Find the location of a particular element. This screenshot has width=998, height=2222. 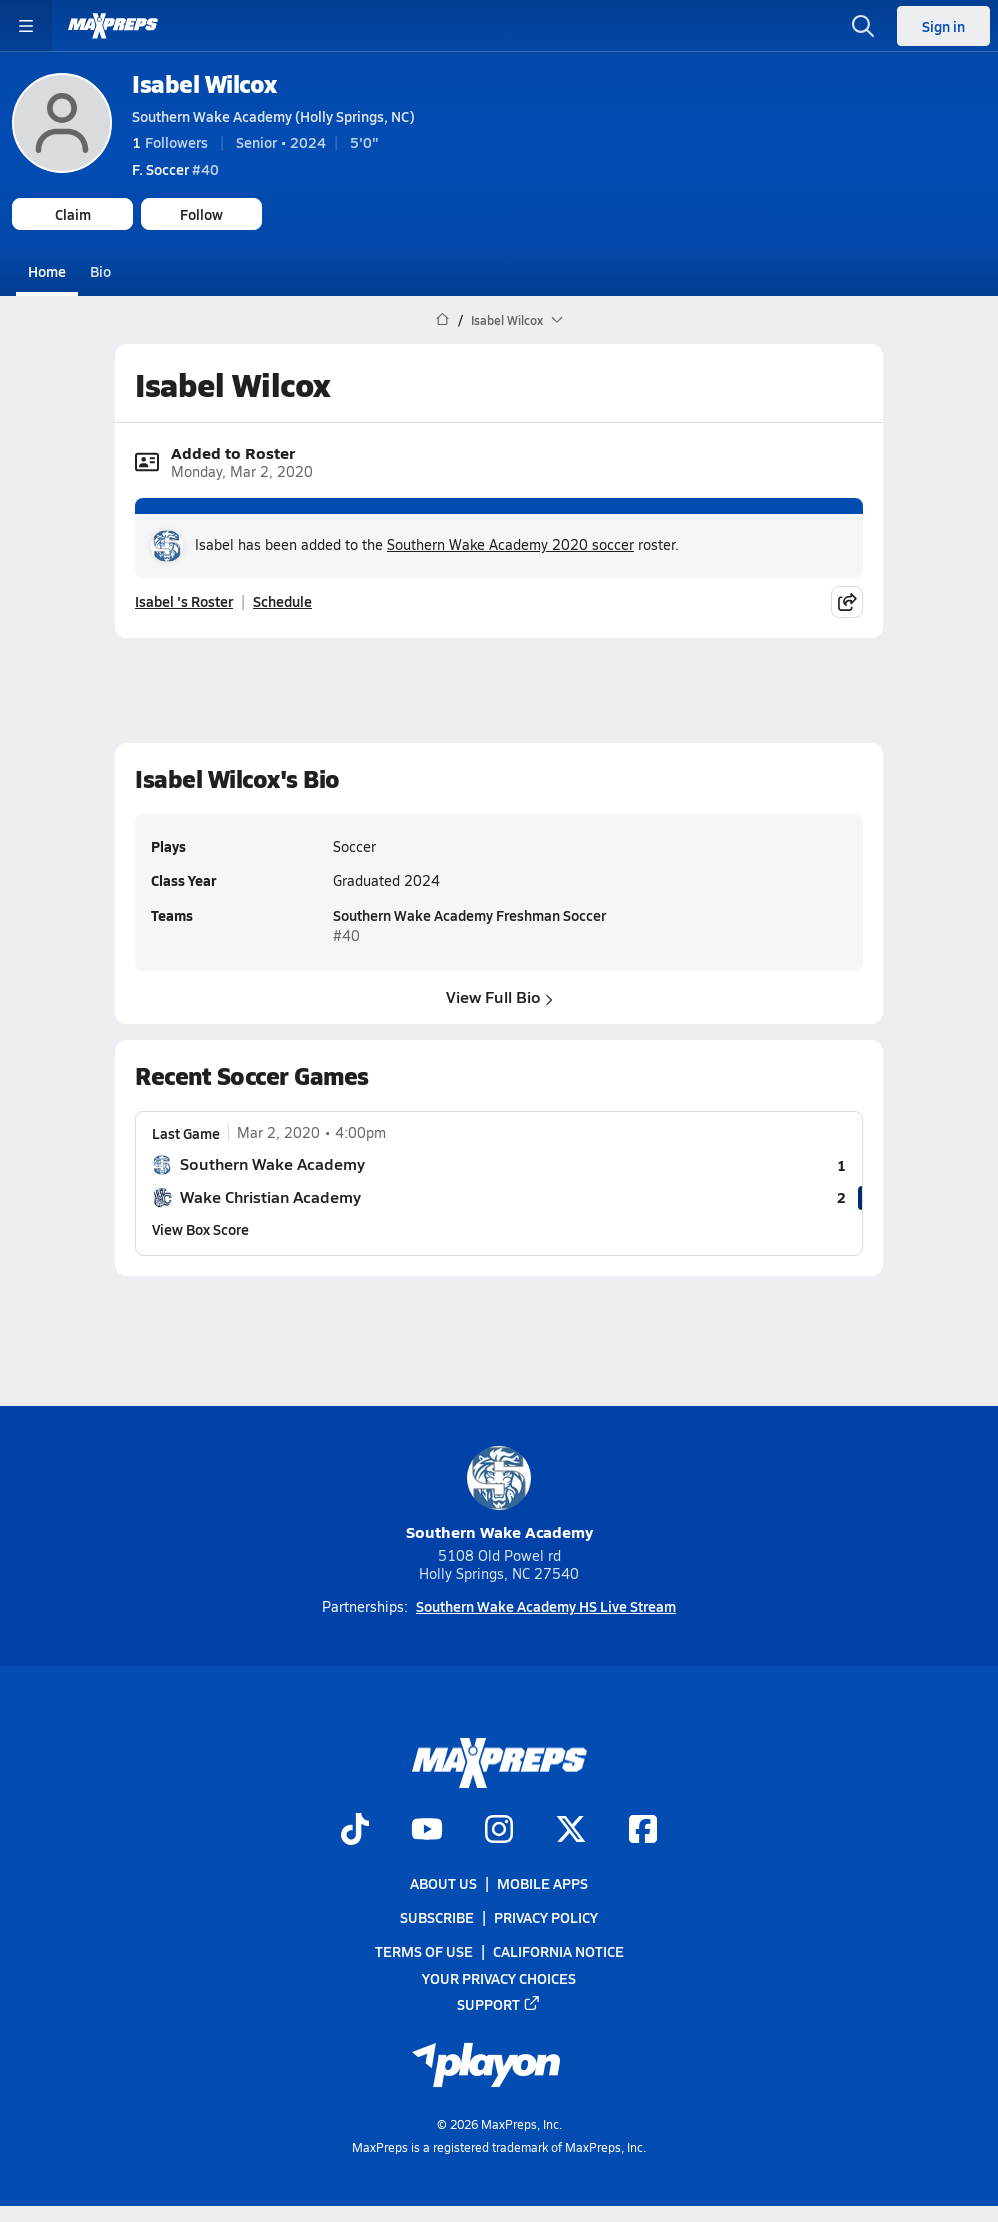

#40 is located at coordinates (175, 169).